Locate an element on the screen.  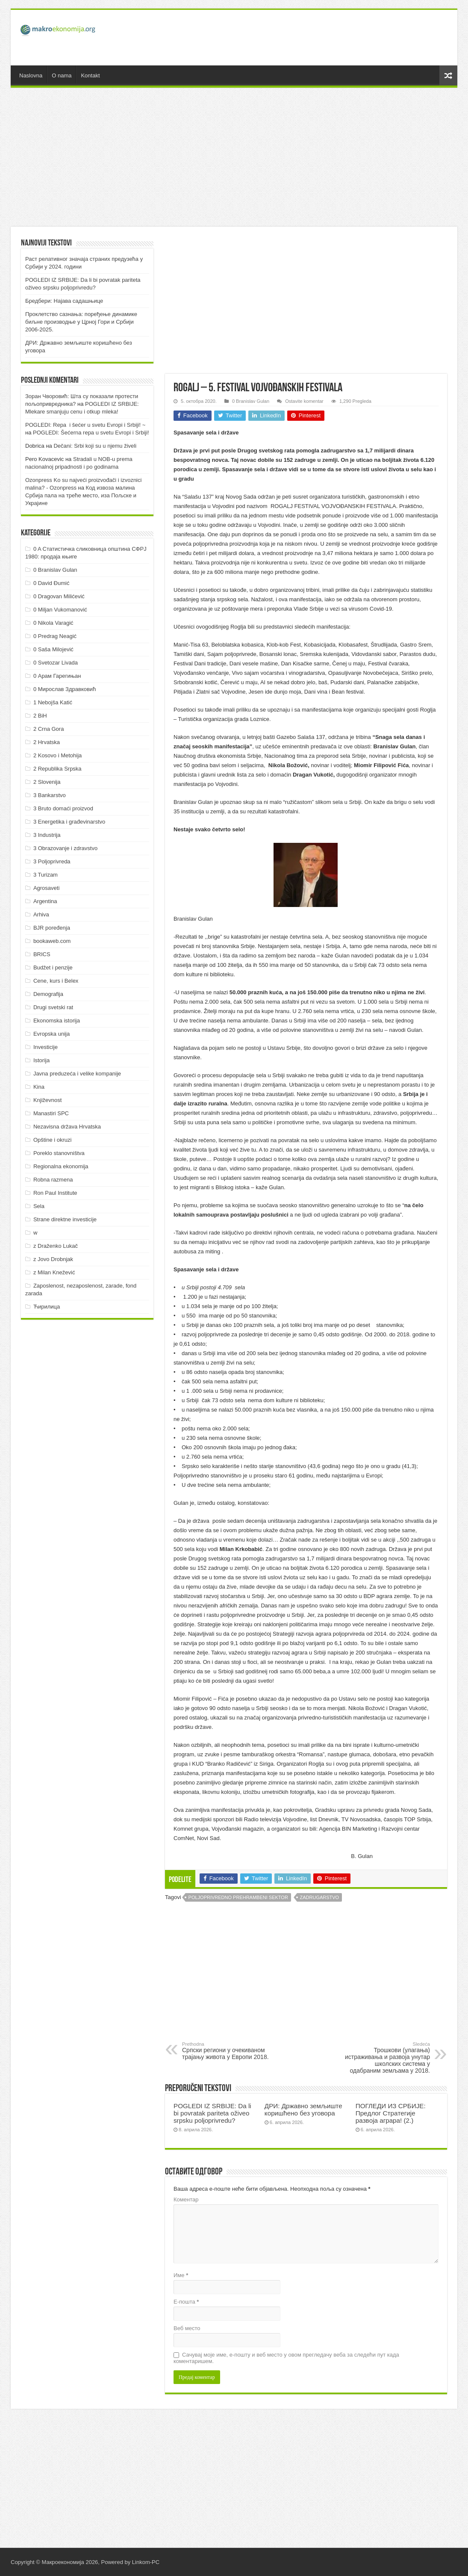
Istorija is located at coordinates (41, 1060).